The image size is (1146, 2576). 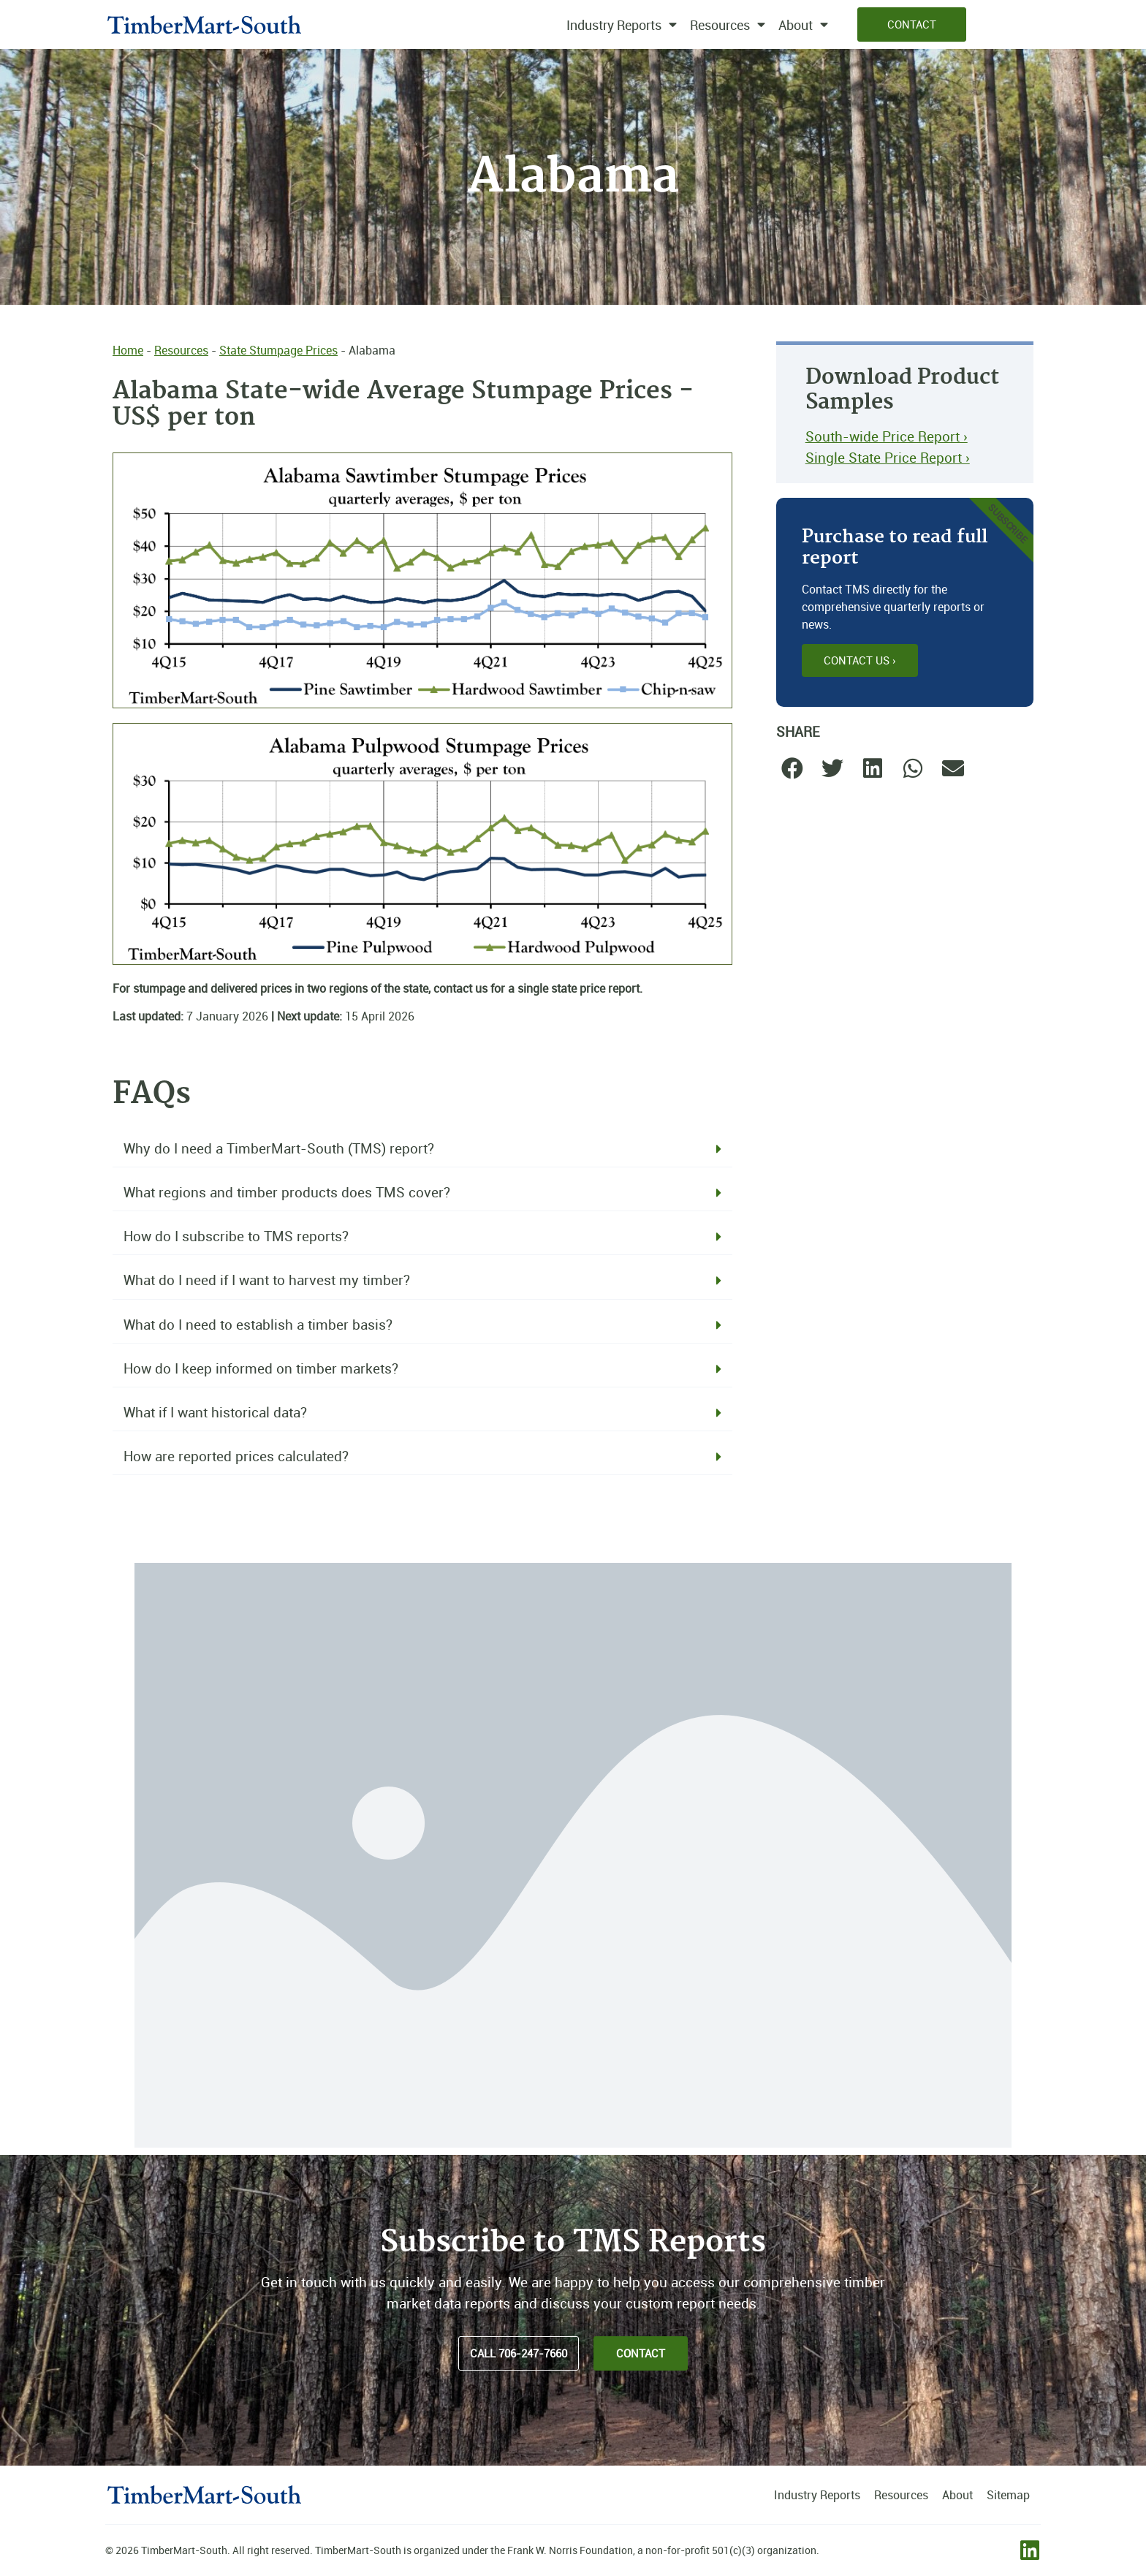 What do you see at coordinates (860, 660) in the screenshot?
I see `Contact Us ›` at bounding box center [860, 660].